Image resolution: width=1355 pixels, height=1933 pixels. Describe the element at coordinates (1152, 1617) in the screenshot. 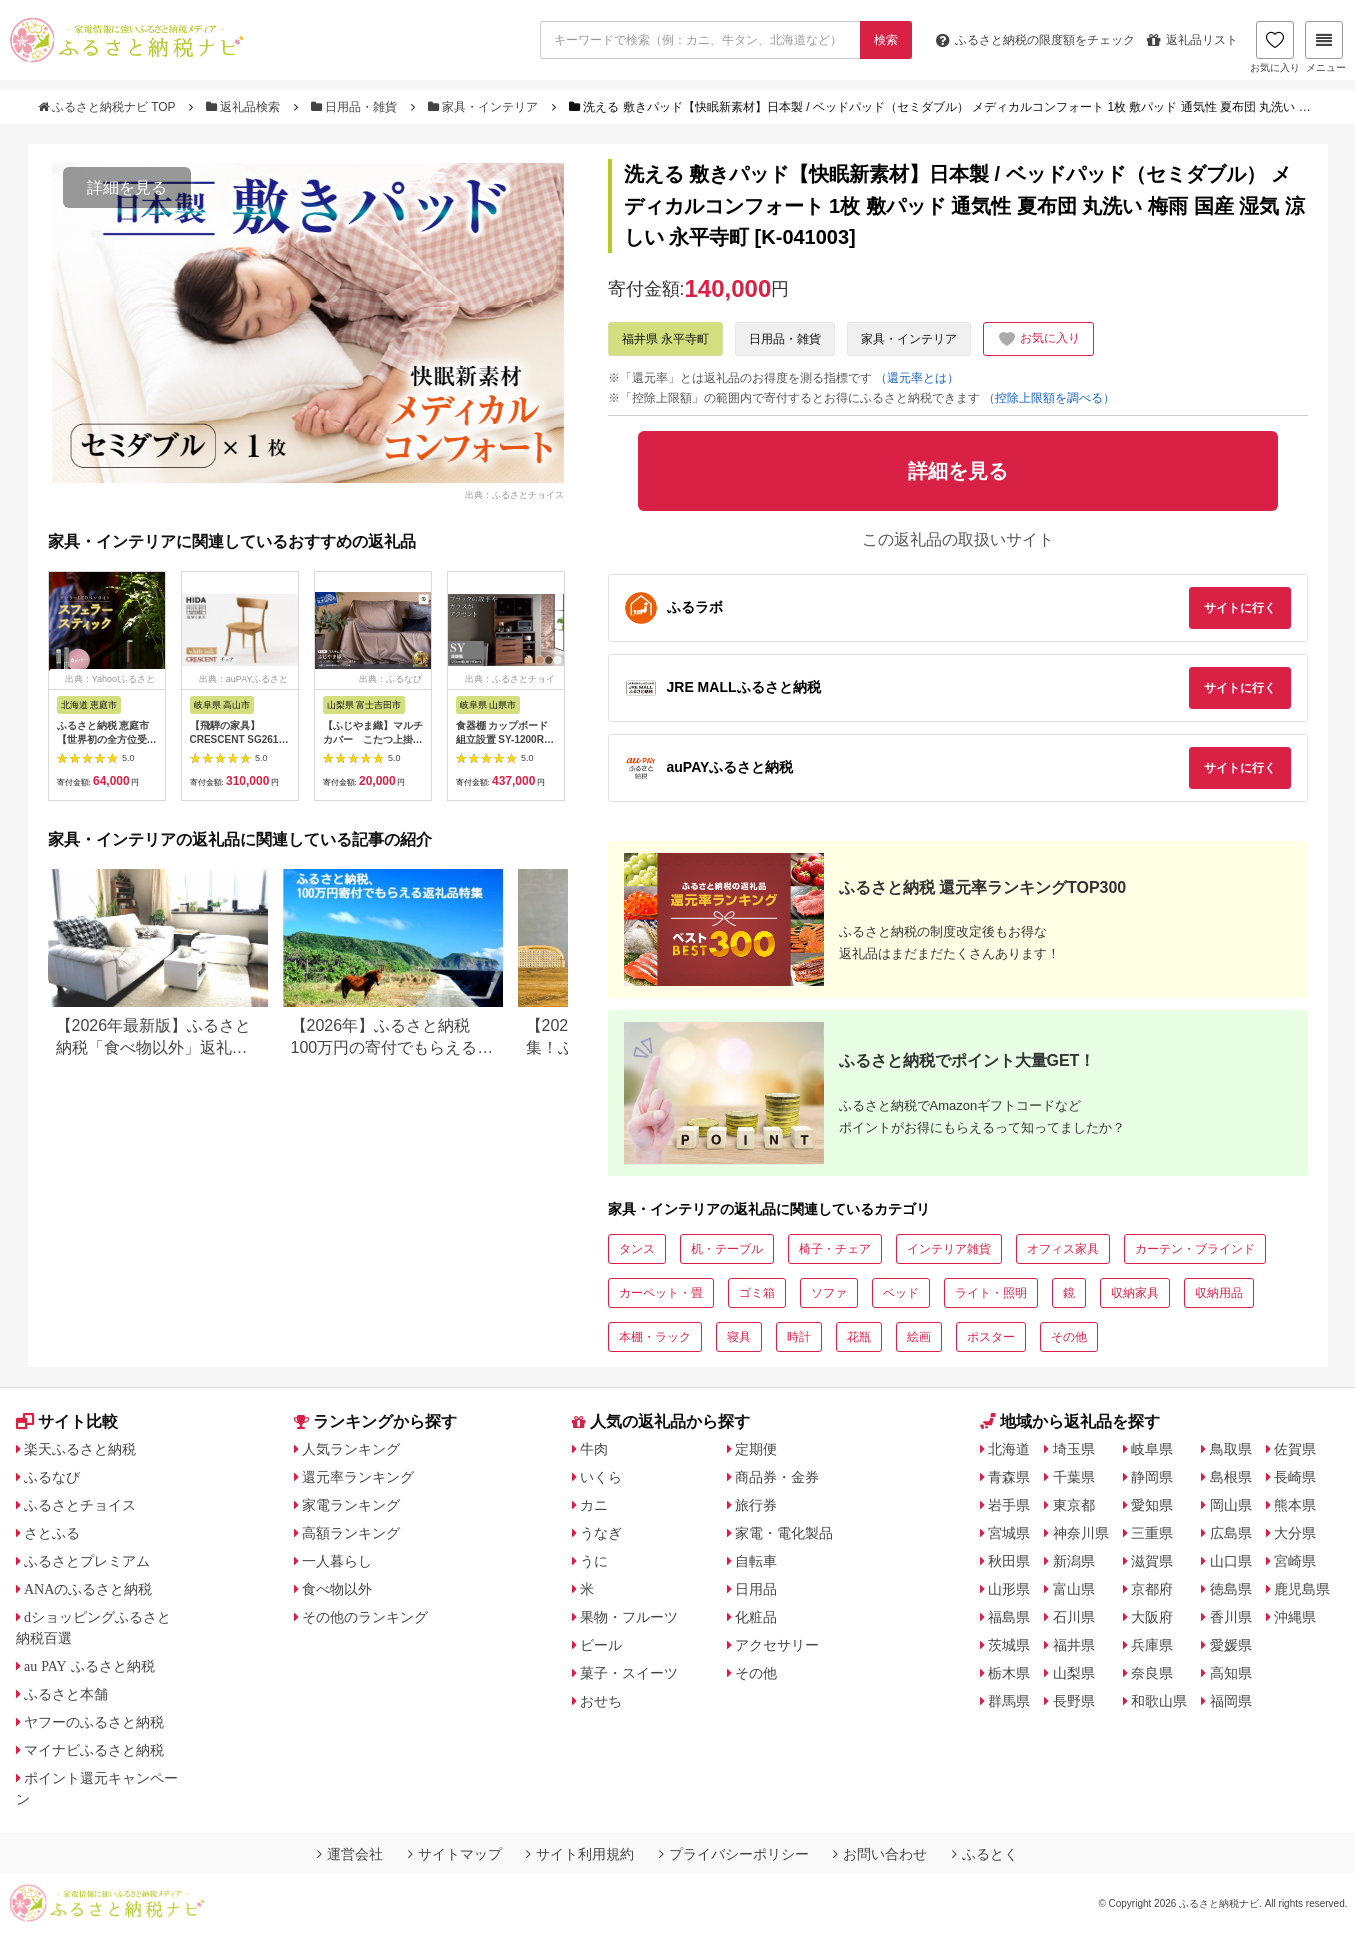

I see `大阪府` at that location.